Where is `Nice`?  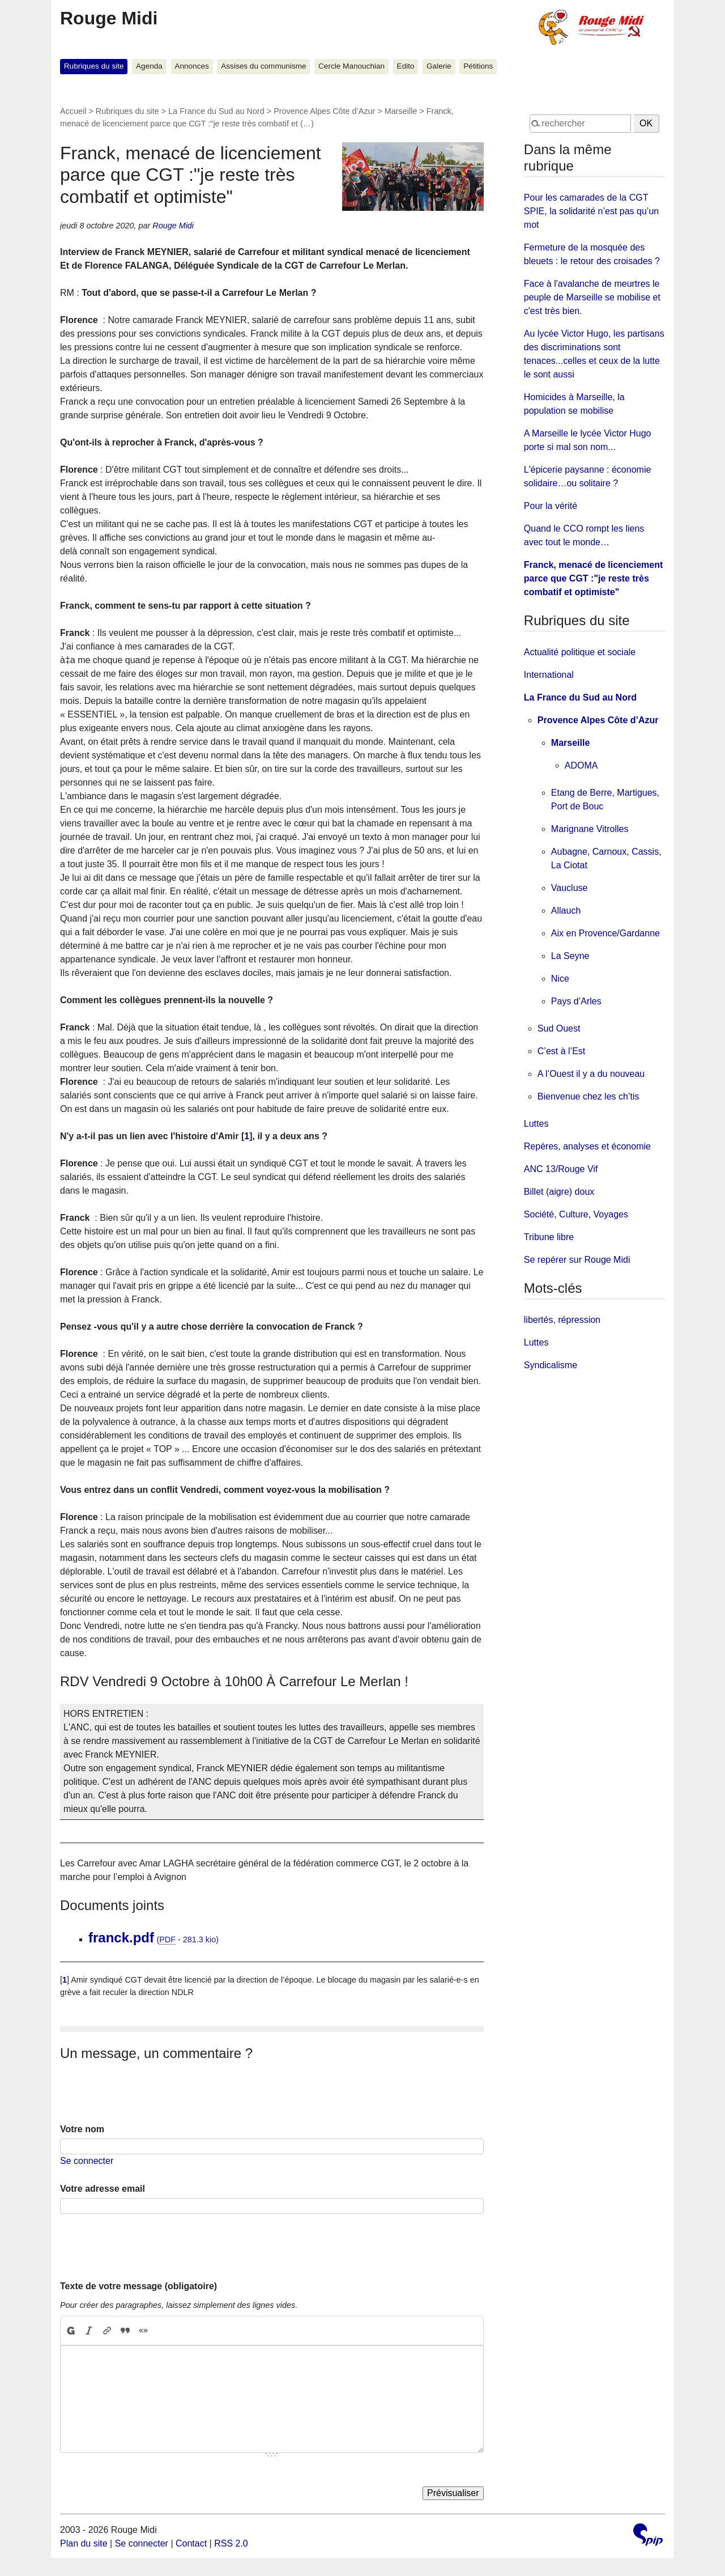
Nice is located at coordinates (560, 978).